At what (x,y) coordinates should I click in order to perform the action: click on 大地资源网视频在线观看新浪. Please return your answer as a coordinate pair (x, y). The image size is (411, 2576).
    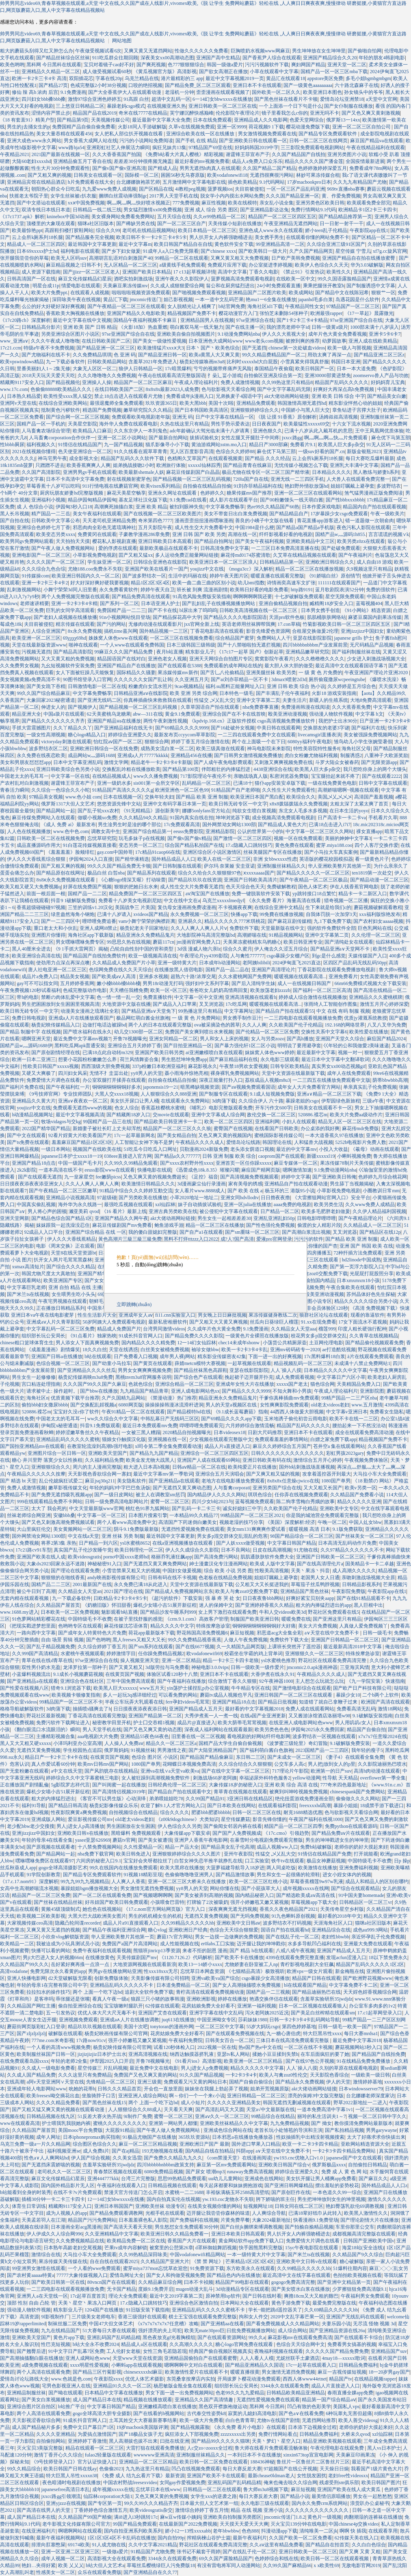
    Looking at the image, I should click on (144, 1964).